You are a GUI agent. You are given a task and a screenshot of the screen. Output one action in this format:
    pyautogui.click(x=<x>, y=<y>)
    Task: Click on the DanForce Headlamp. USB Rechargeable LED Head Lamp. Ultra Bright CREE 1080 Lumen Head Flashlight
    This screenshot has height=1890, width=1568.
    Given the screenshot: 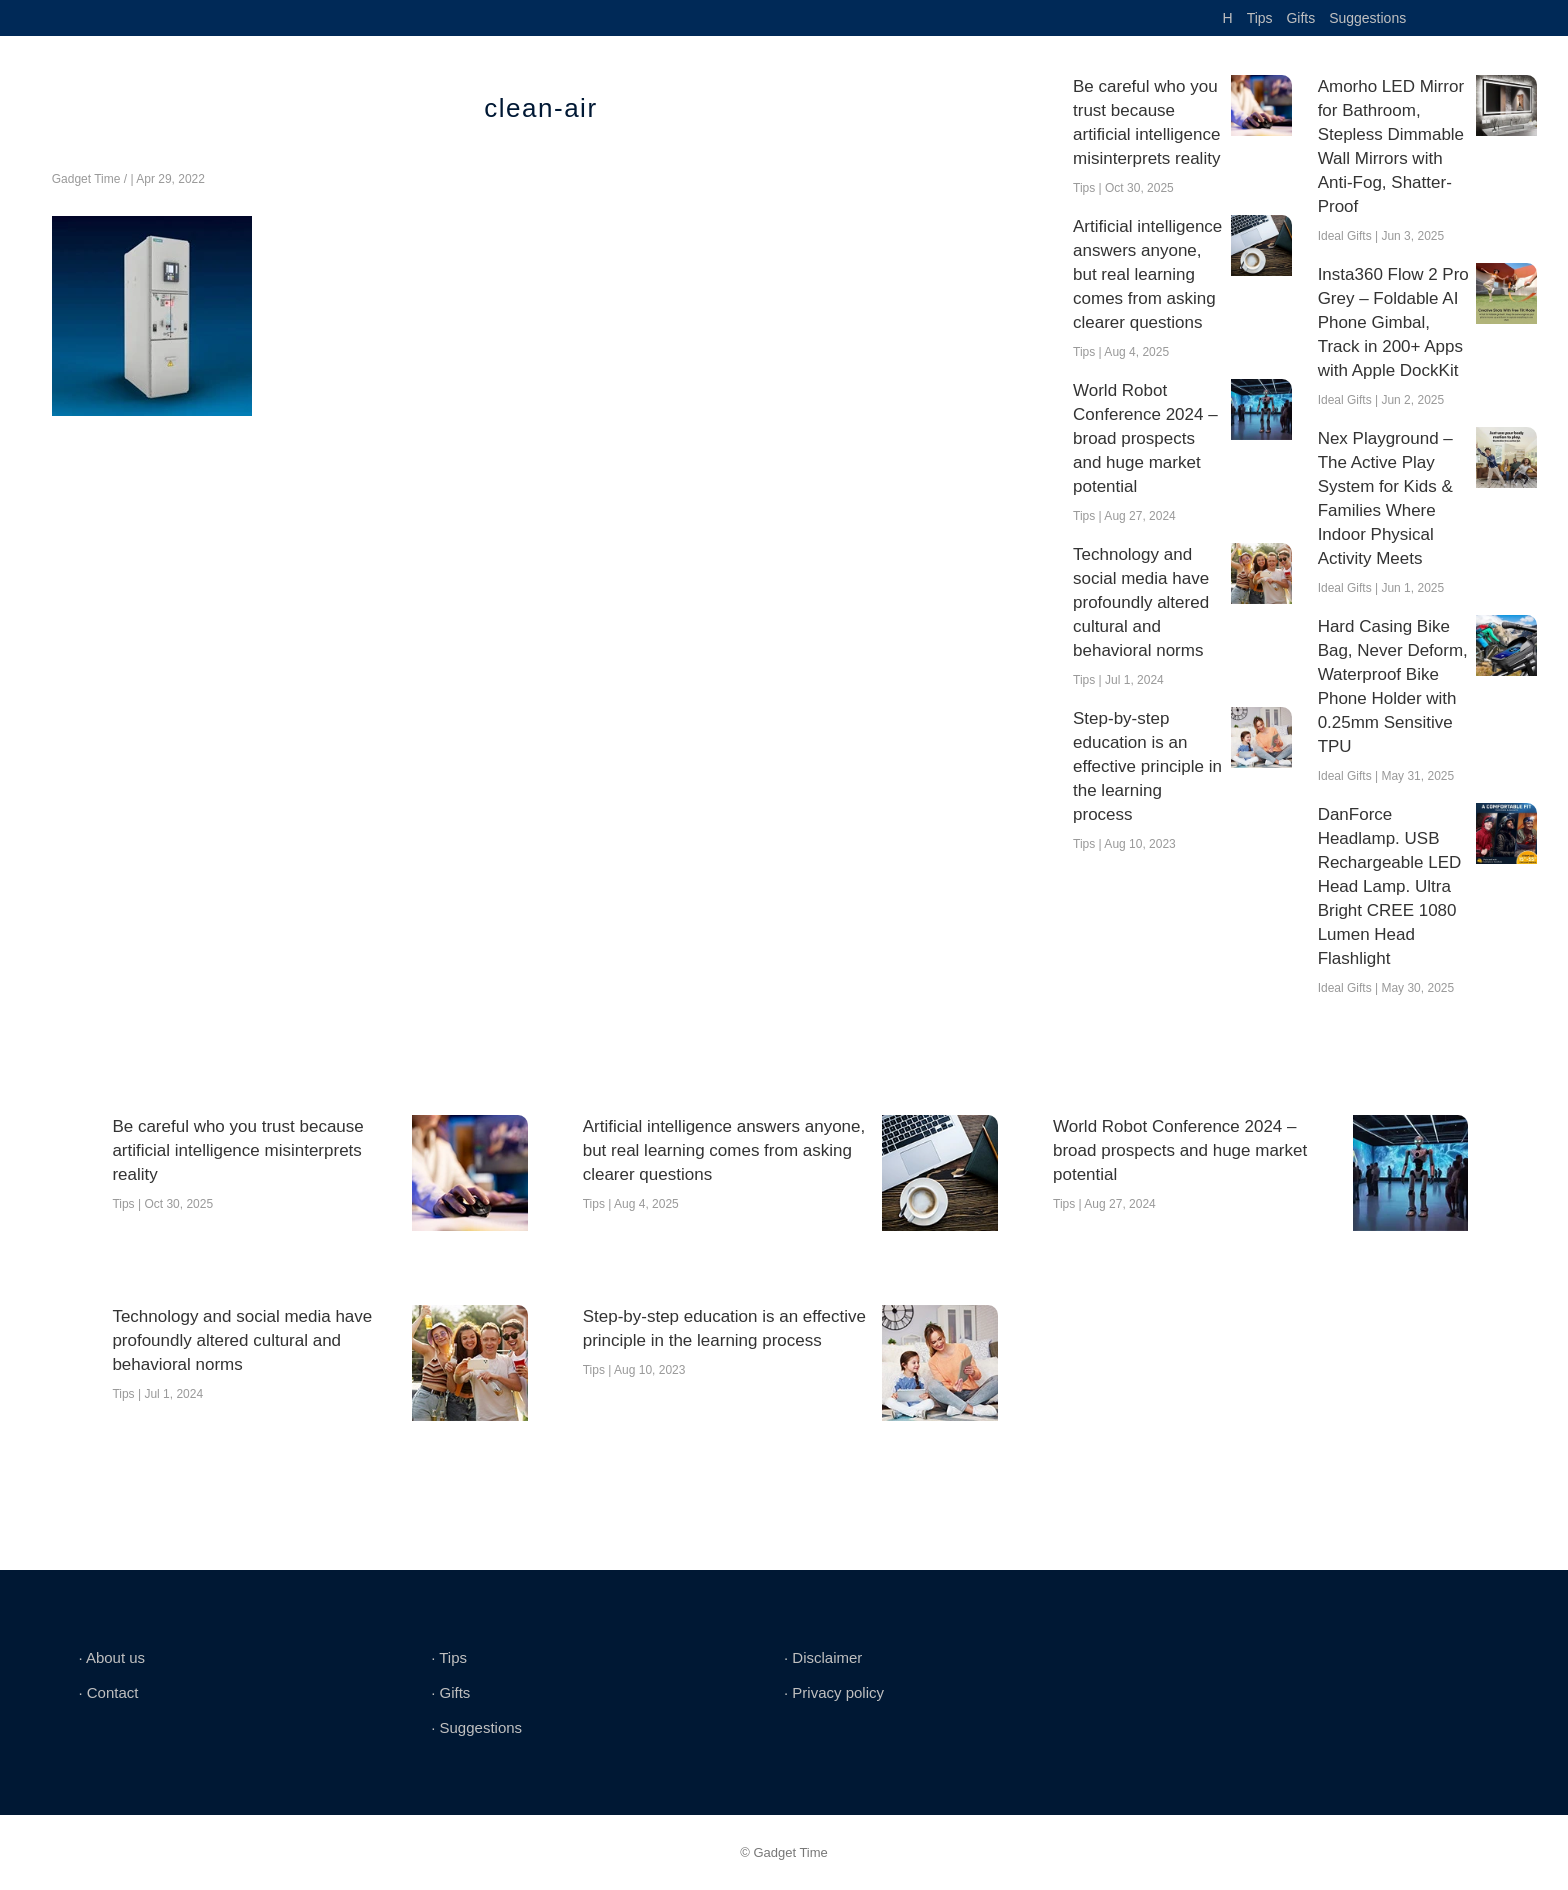 What is the action you would take?
    pyautogui.click(x=1390, y=886)
    